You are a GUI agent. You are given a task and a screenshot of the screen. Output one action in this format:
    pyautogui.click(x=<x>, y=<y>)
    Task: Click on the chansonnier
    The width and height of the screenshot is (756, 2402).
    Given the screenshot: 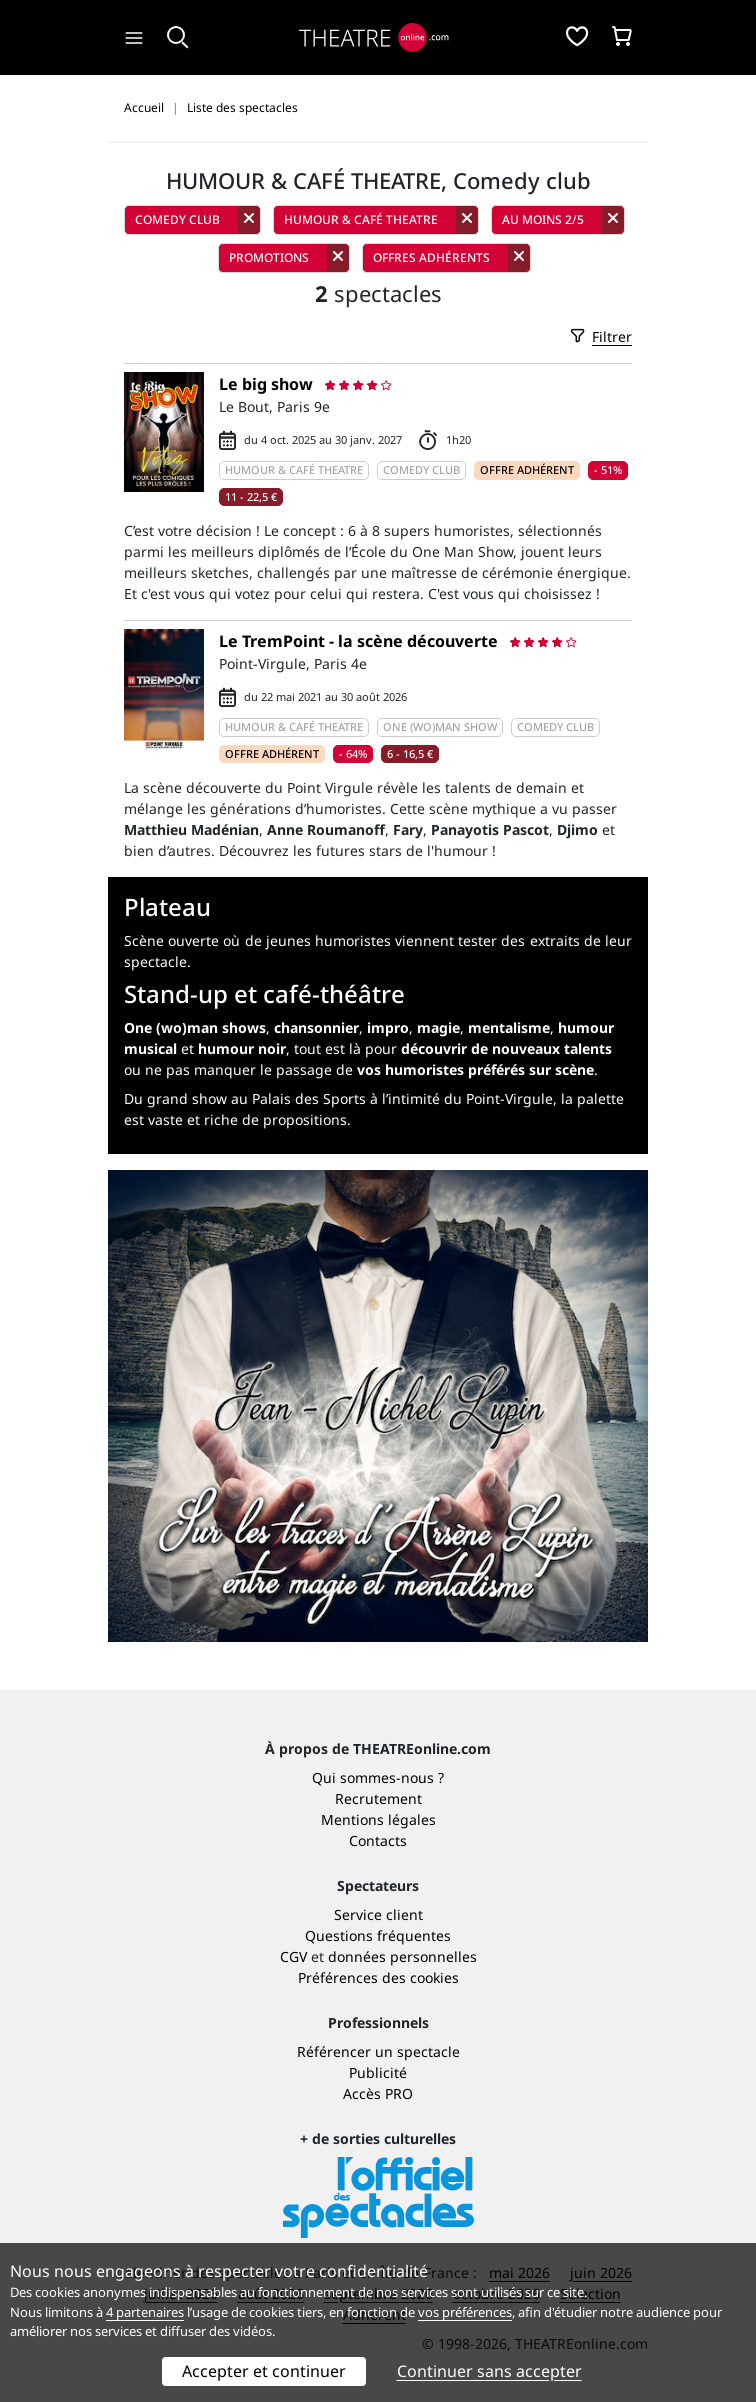 What is the action you would take?
    pyautogui.click(x=316, y=1027)
    